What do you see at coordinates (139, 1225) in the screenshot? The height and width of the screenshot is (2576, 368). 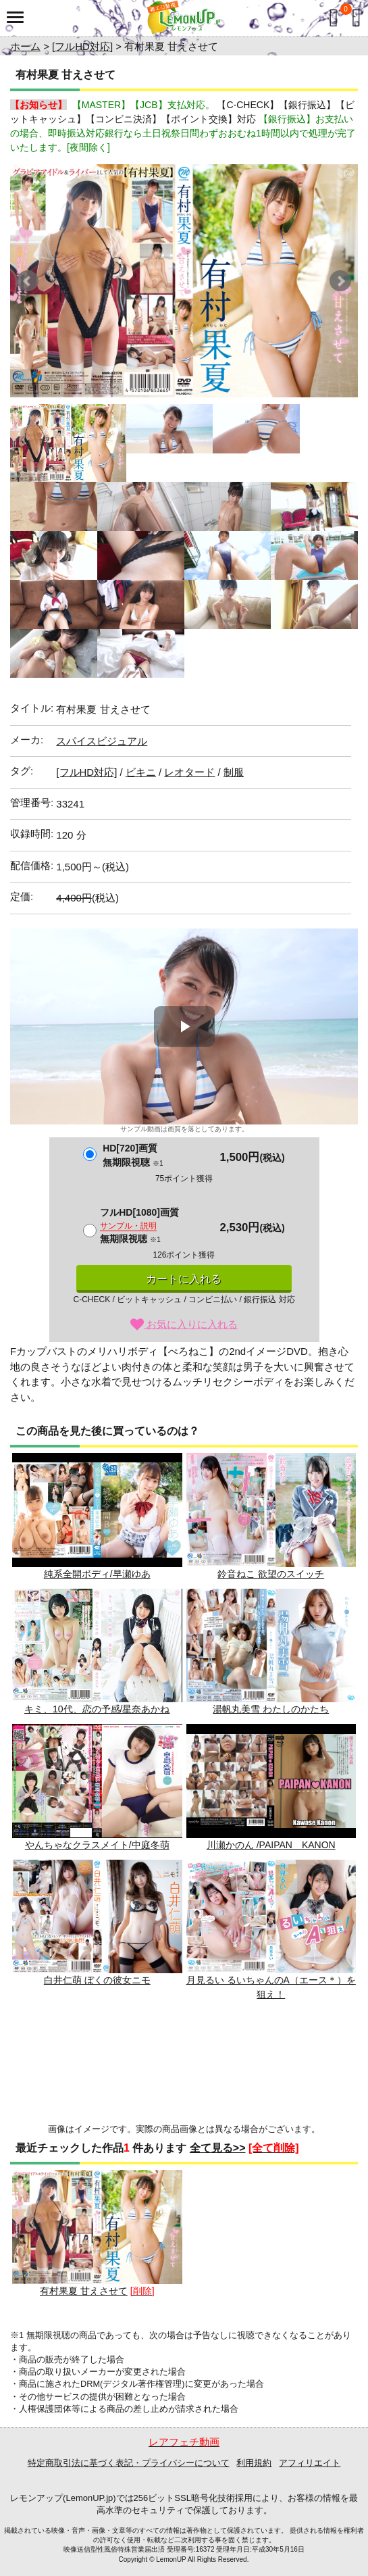 I see `フルHD[1080]画質無期限視聴` at bounding box center [139, 1225].